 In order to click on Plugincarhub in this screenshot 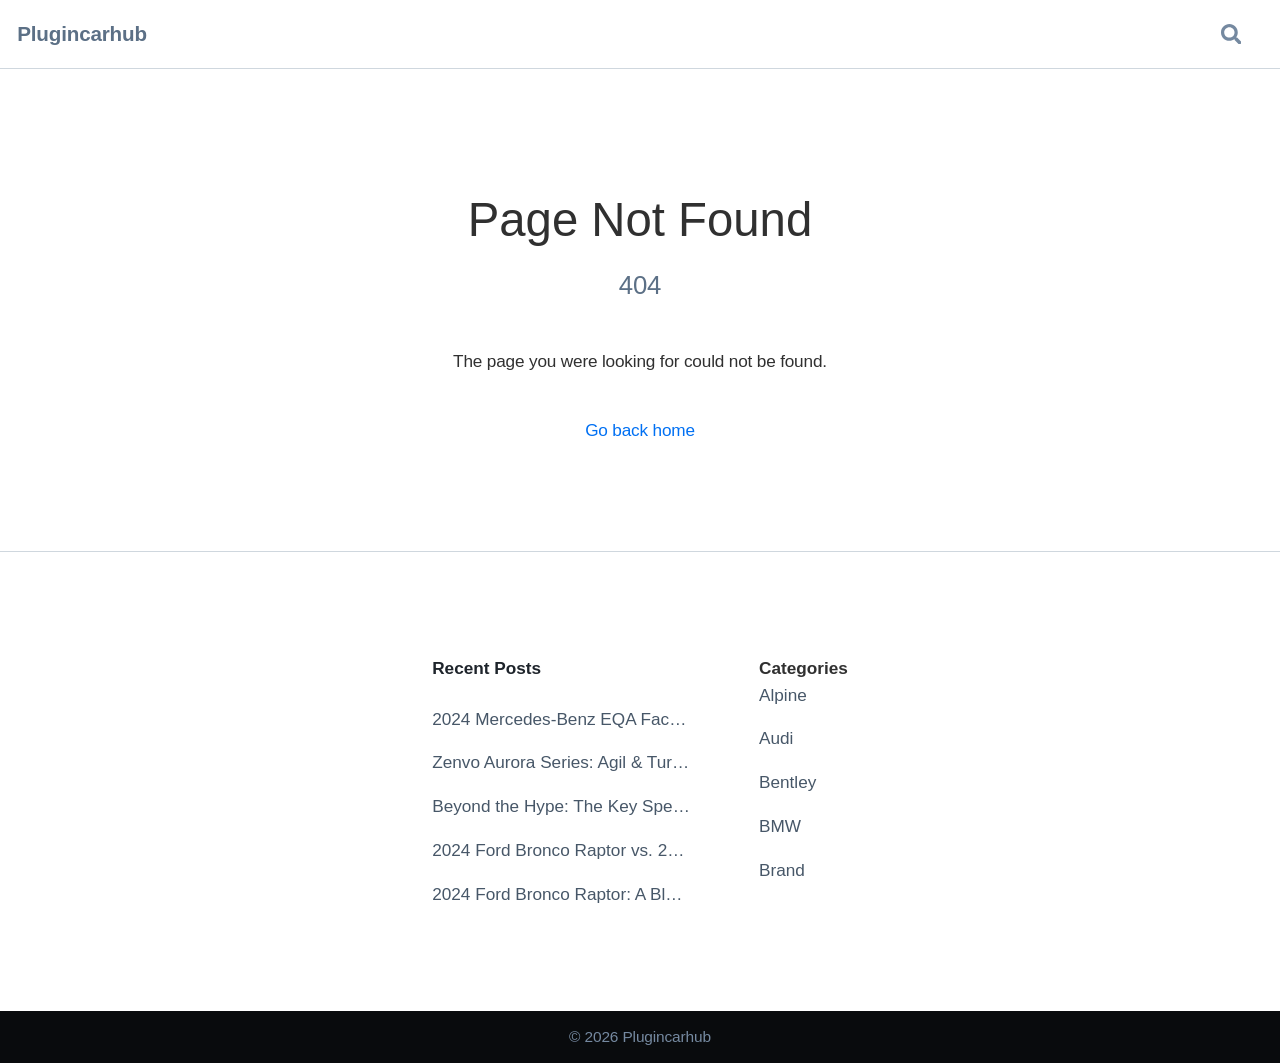, I will do `click(82, 33)`.